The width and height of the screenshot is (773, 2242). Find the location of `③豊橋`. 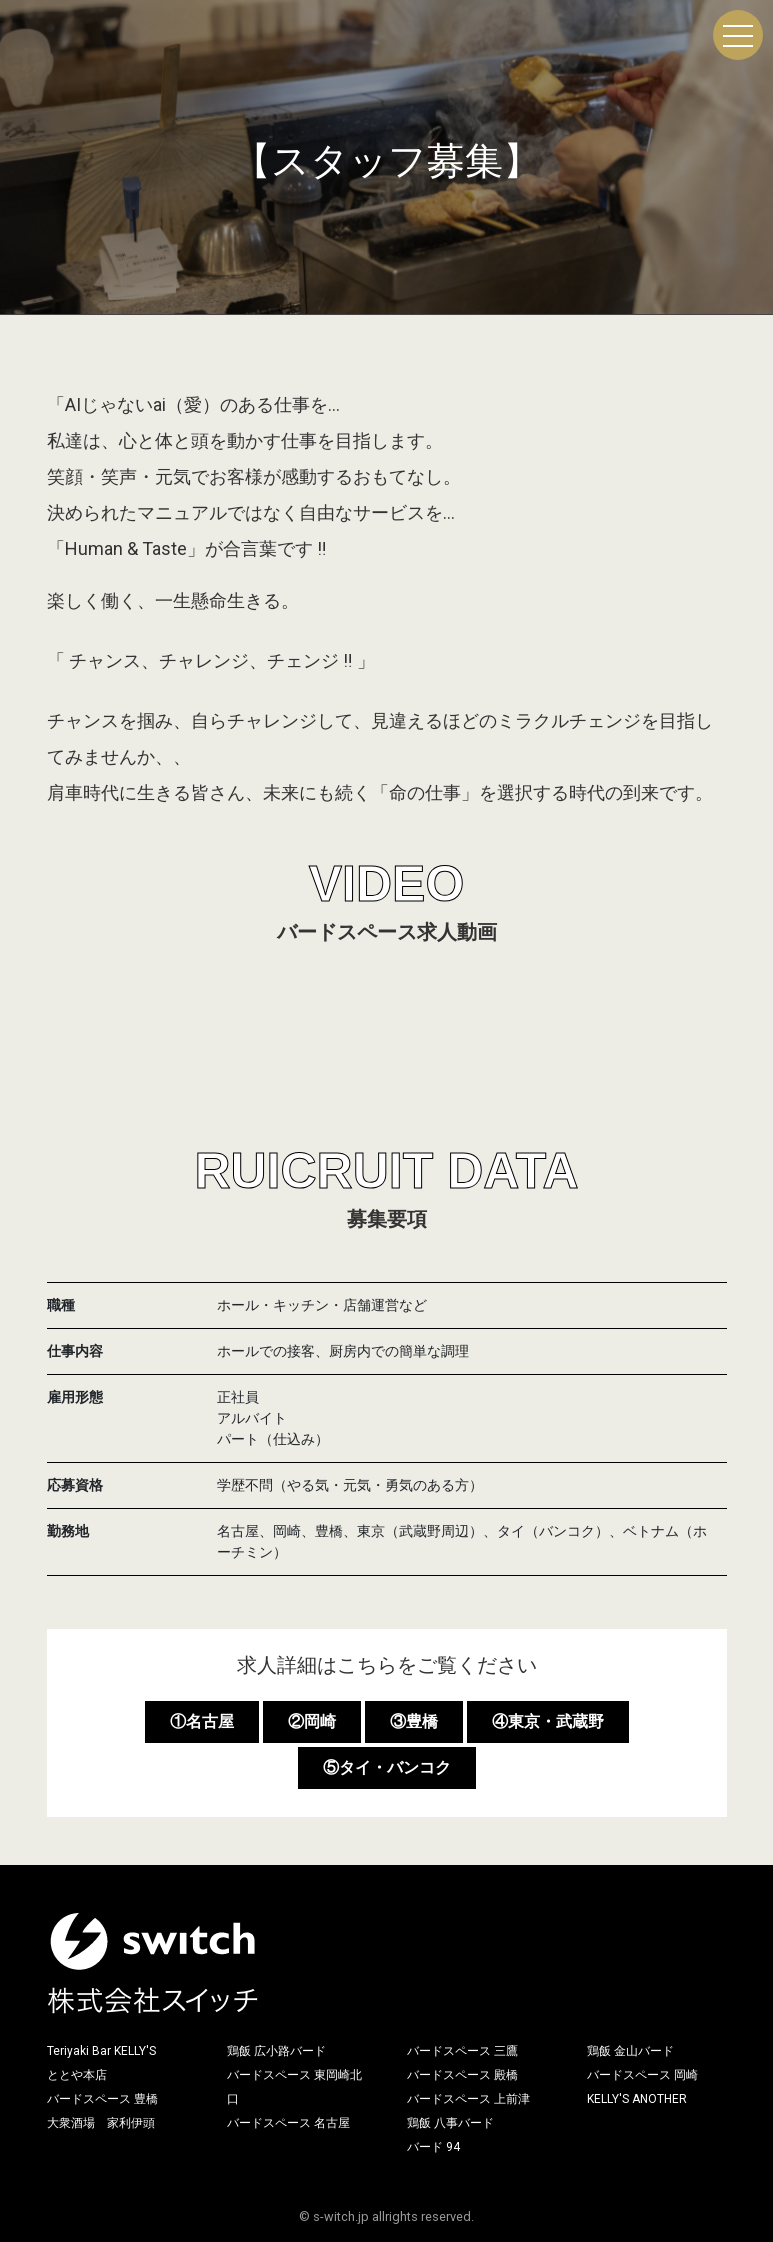

③豊橋 is located at coordinates (414, 1721).